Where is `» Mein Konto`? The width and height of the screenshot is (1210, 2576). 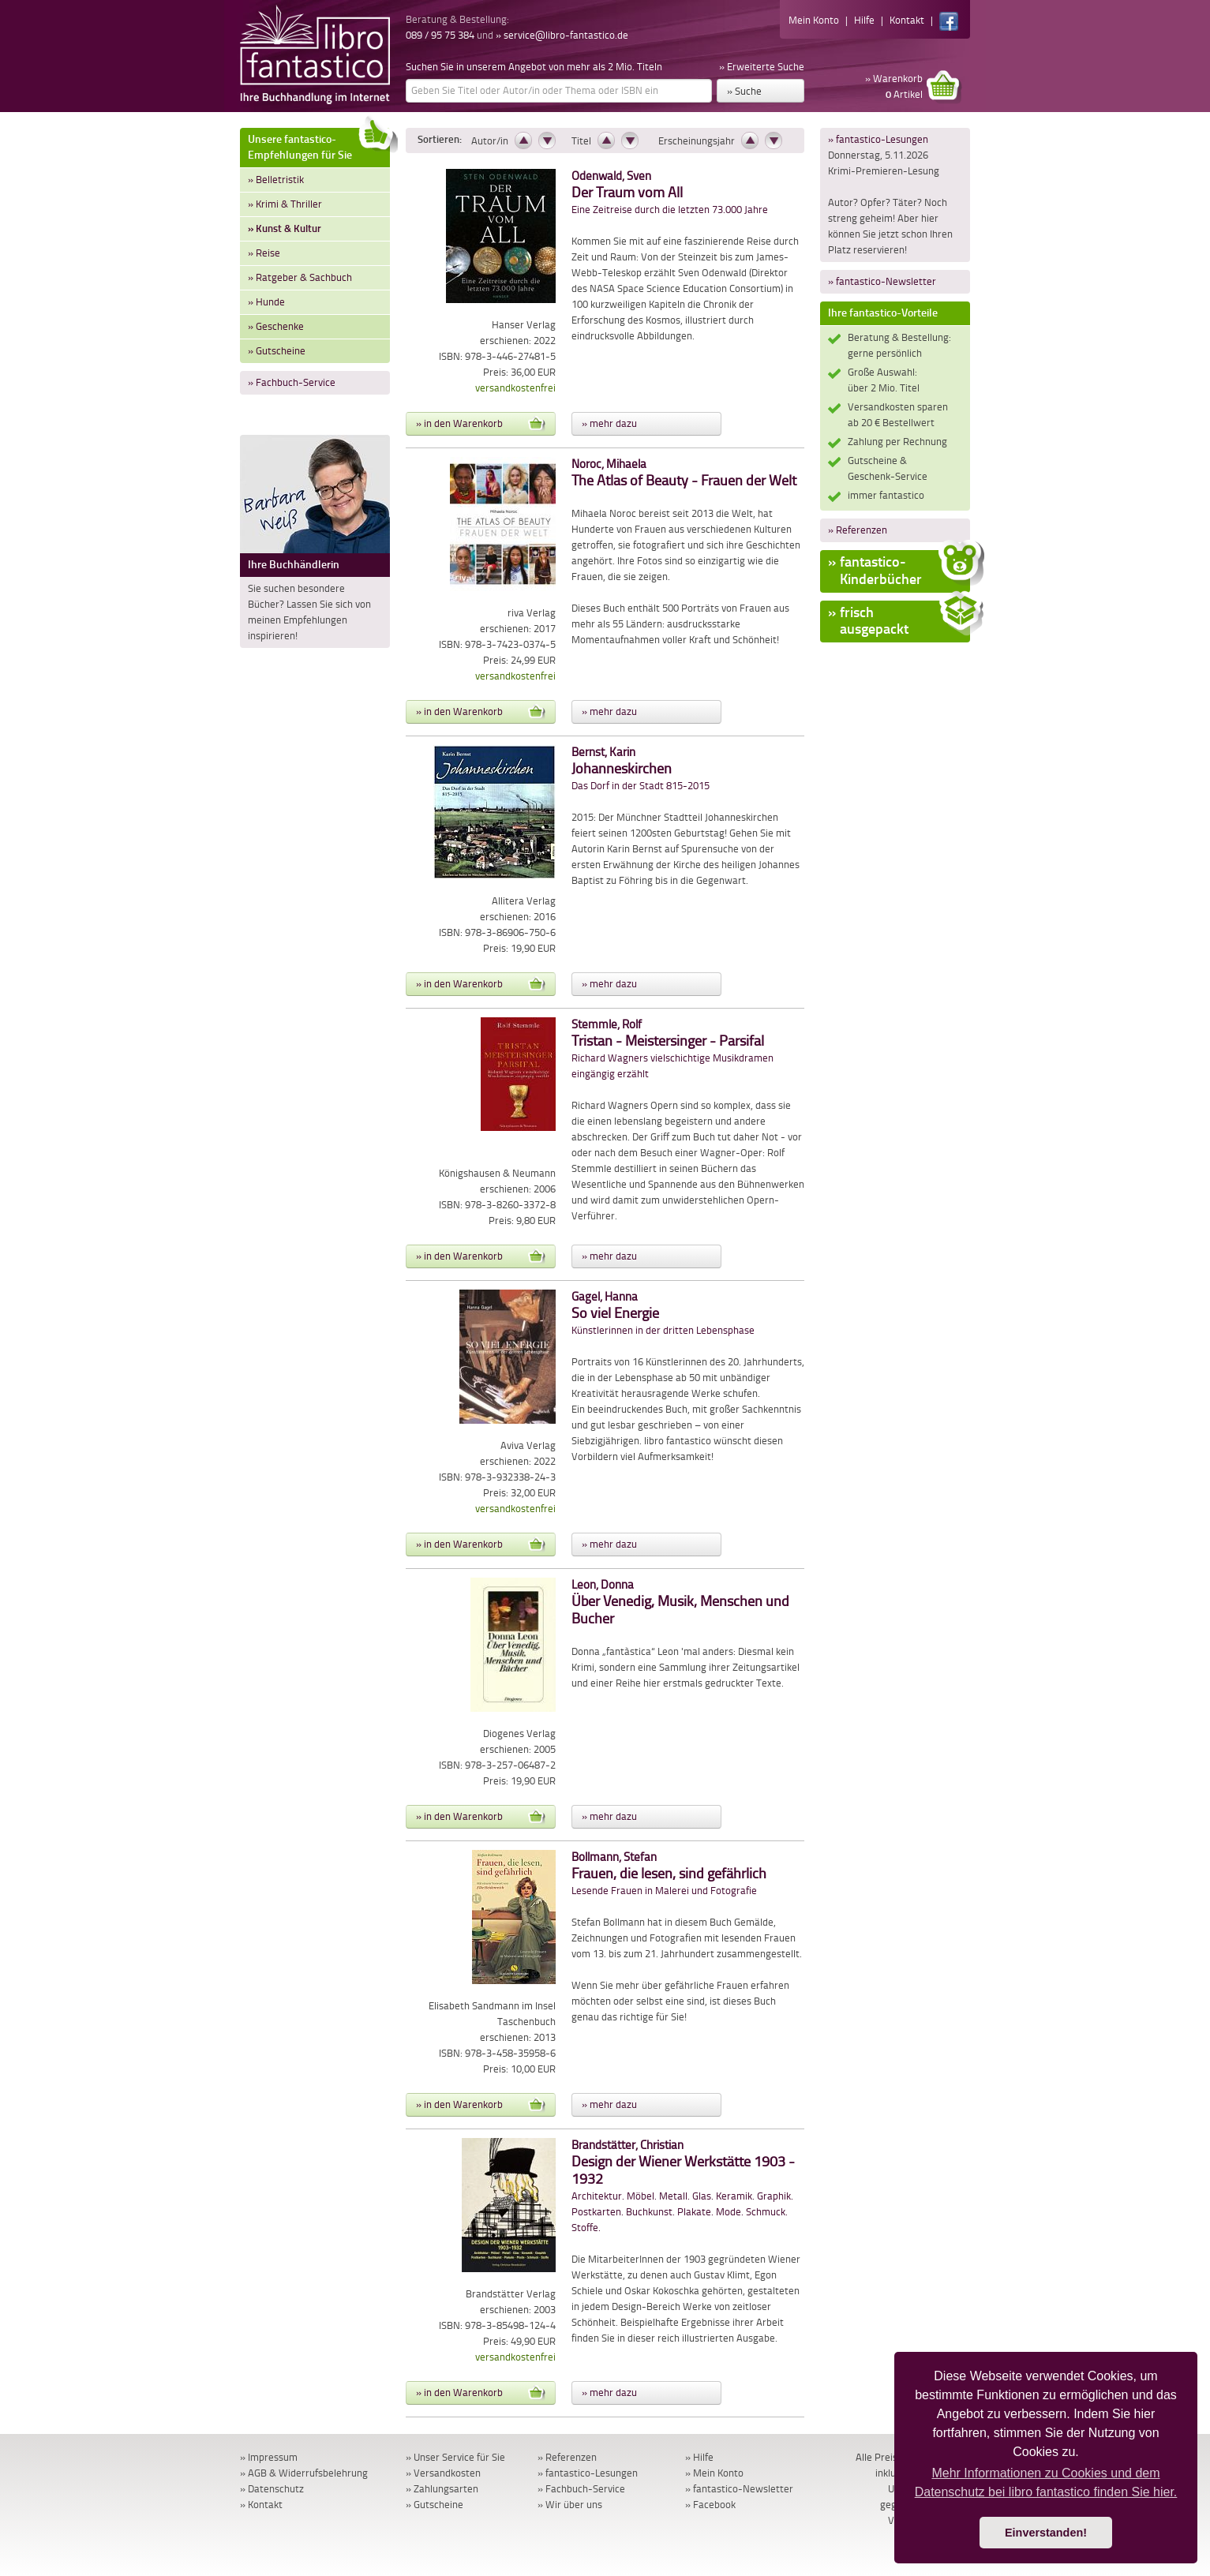 » Mein Konto is located at coordinates (714, 2473).